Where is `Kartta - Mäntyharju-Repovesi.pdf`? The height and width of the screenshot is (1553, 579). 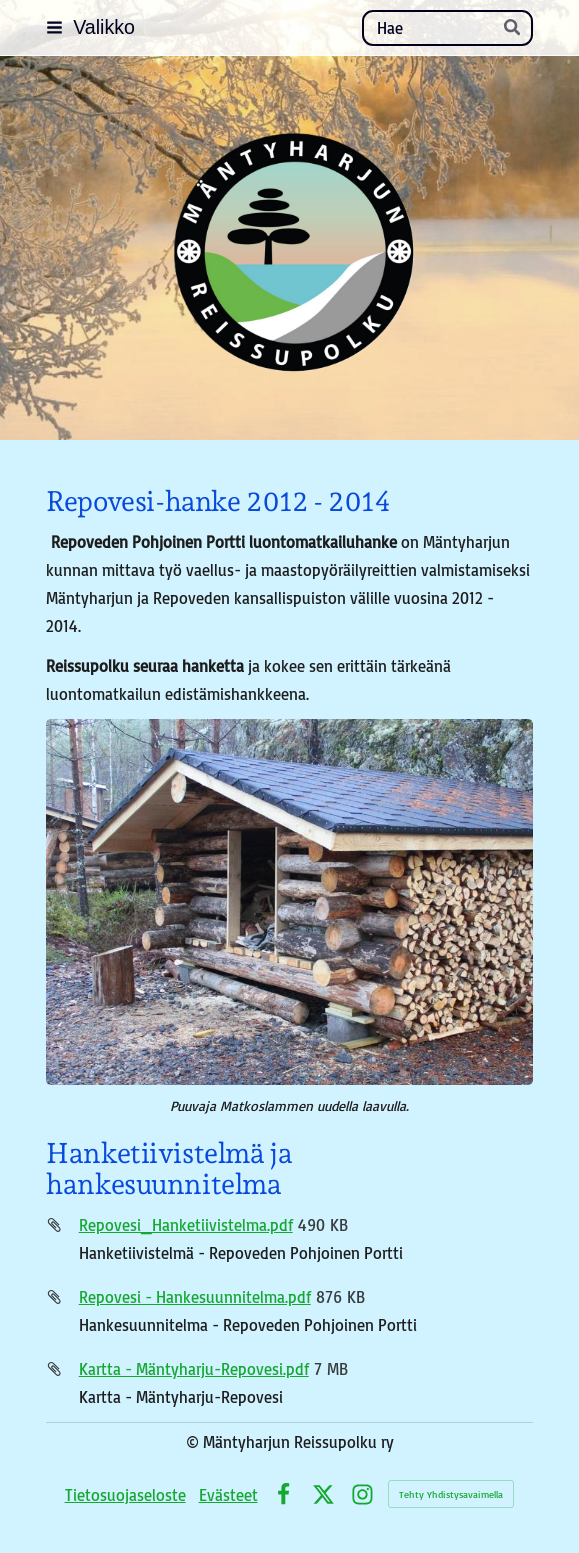
Kartta - Mäntyharju-Repovesi.pdf is located at coordinates (194, 1368).